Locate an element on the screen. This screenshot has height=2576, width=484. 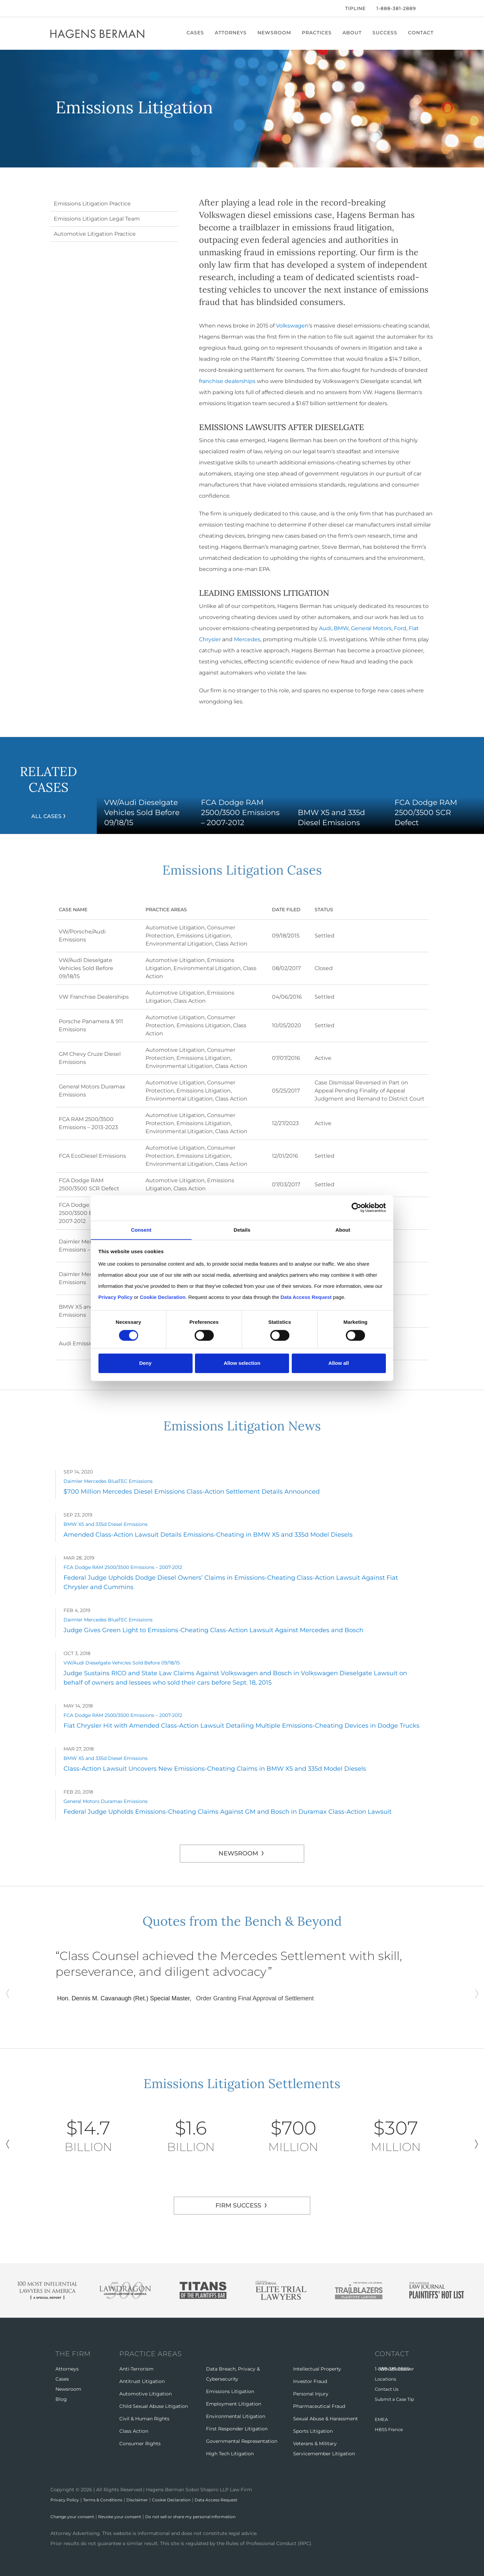
General Motors is located at coordinates (371, 628).